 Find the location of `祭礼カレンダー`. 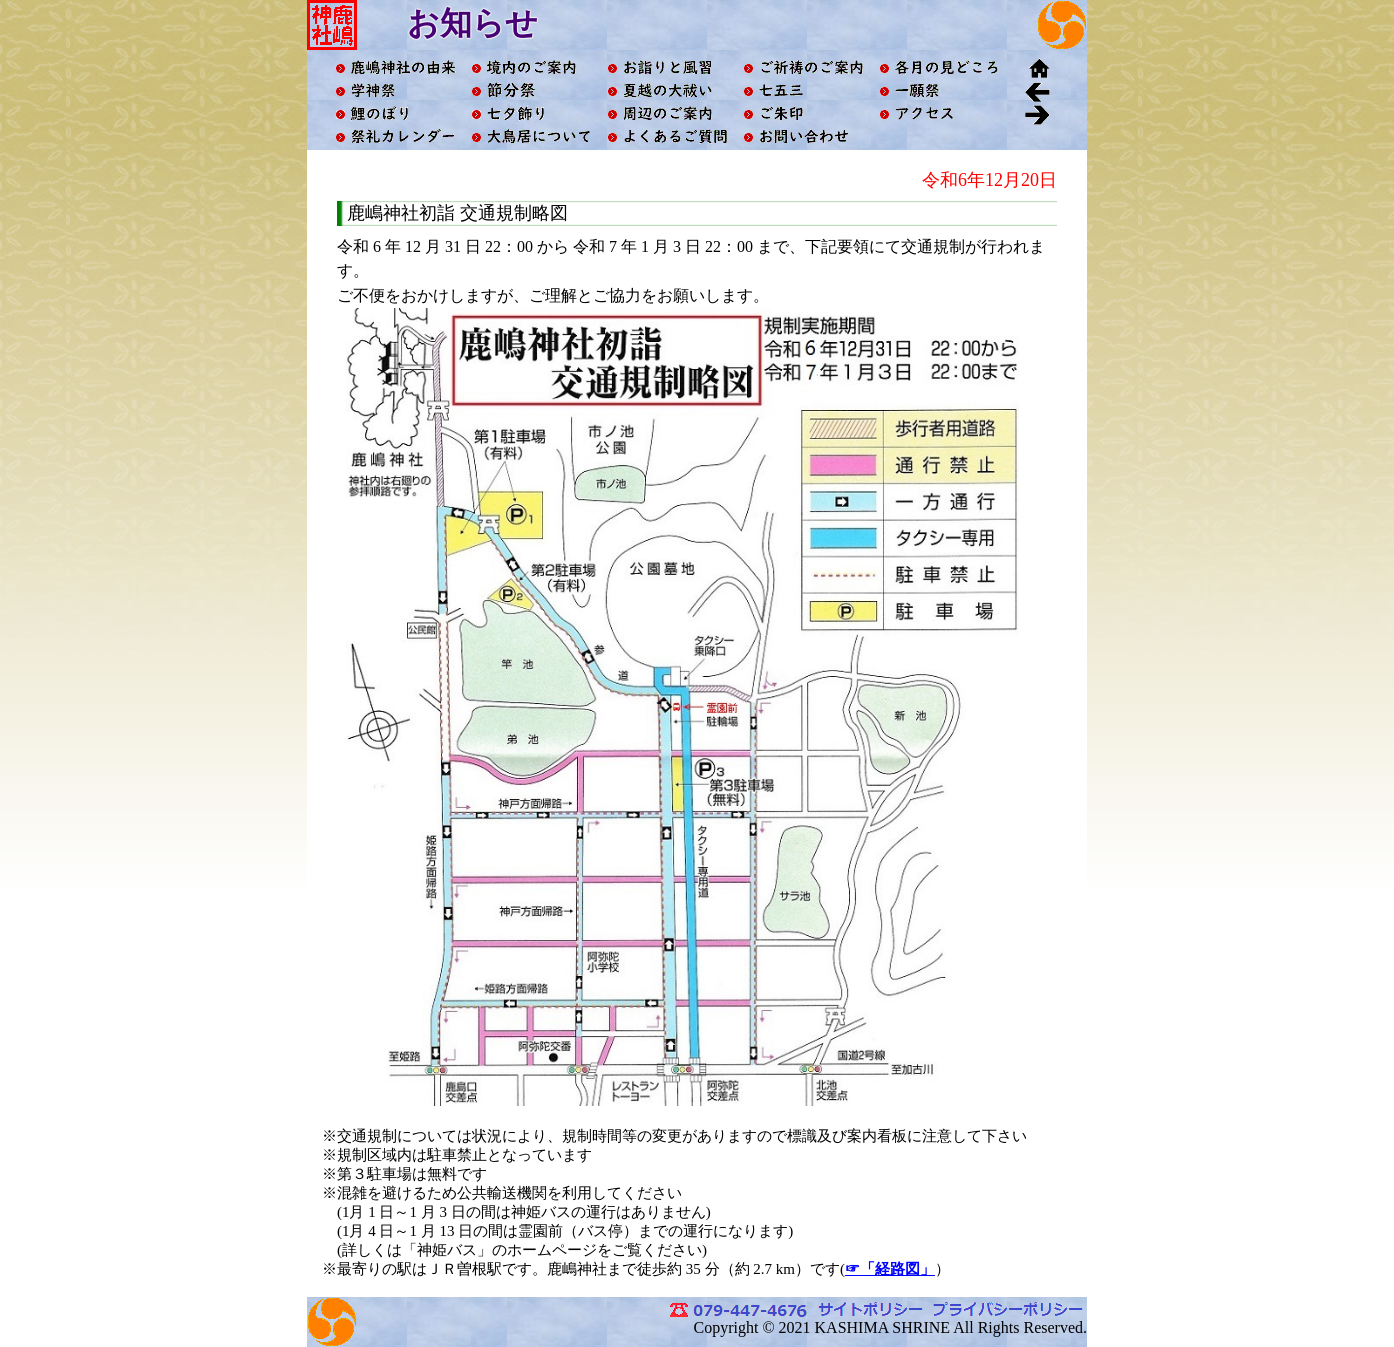

祭礼カレンダー is located at coordinates (395, 136).